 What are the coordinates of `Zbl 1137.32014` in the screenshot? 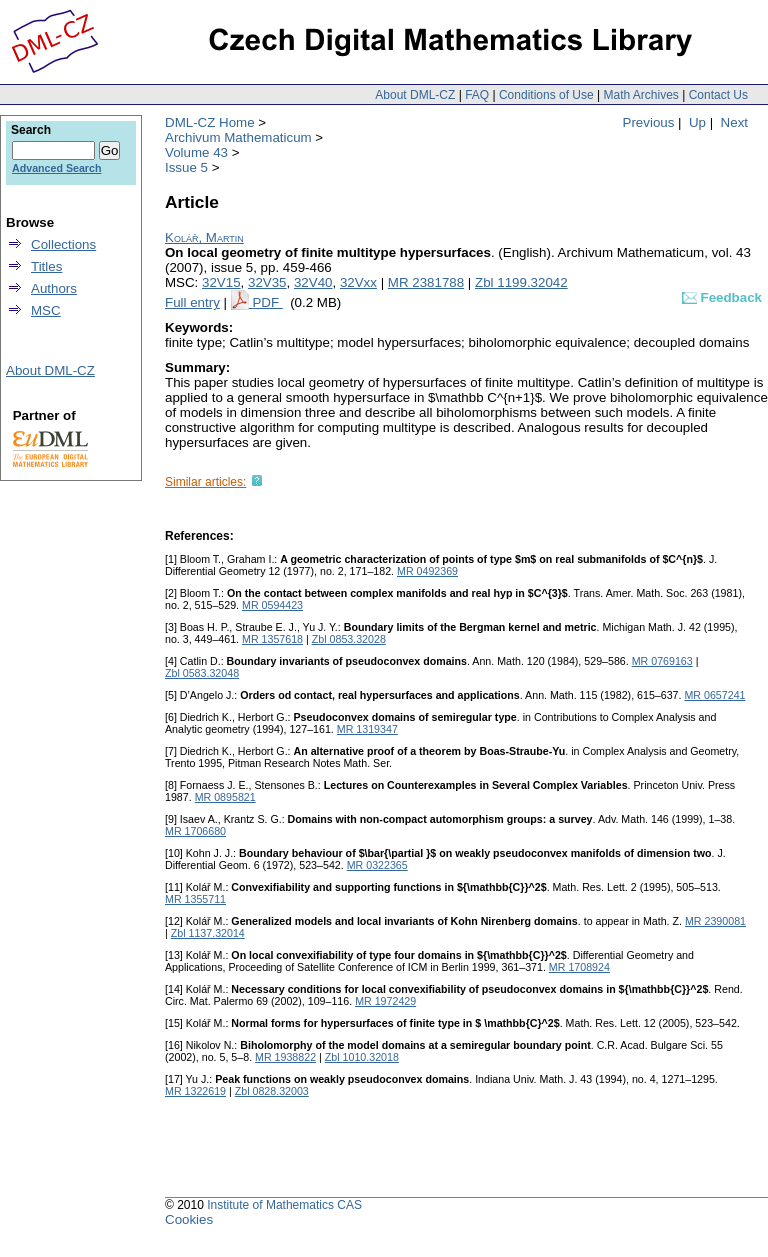 It's located at (208, 933).